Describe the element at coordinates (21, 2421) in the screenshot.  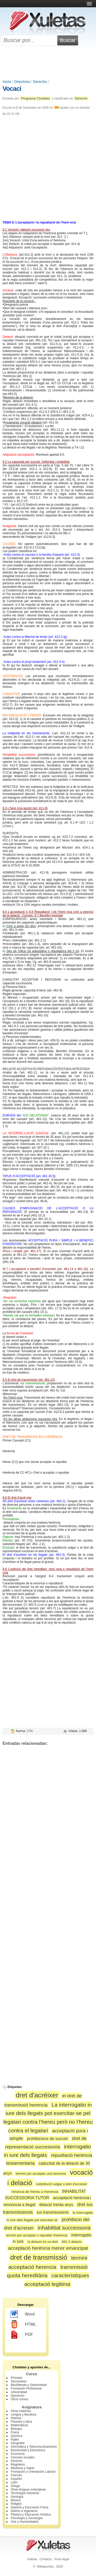
I see `Filosofía y ética` at that location.